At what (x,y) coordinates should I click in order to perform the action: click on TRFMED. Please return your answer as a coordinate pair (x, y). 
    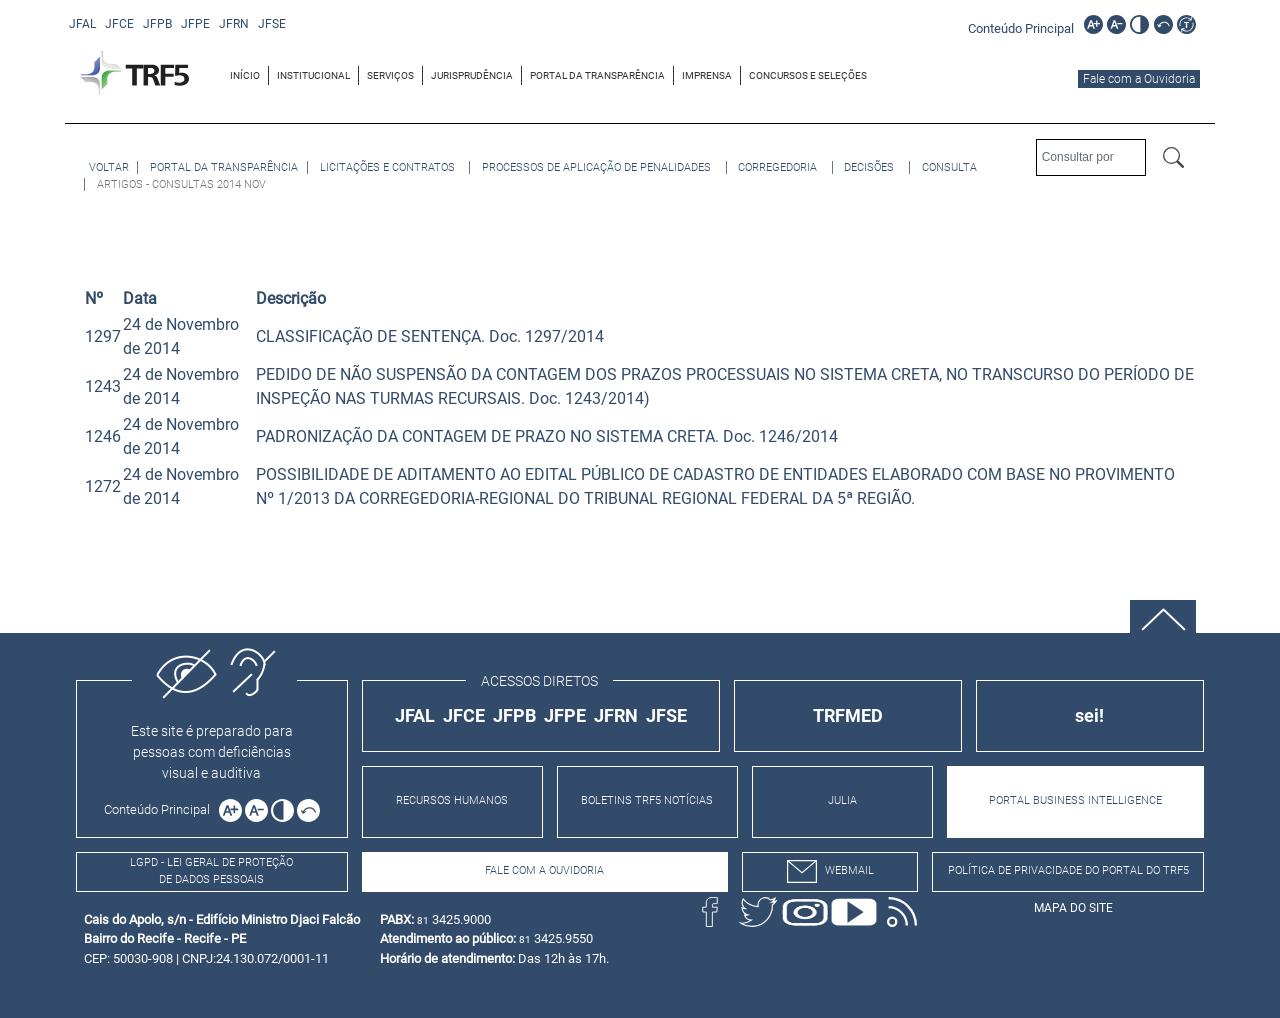
    Looking at the image, I should click on (848, 715).